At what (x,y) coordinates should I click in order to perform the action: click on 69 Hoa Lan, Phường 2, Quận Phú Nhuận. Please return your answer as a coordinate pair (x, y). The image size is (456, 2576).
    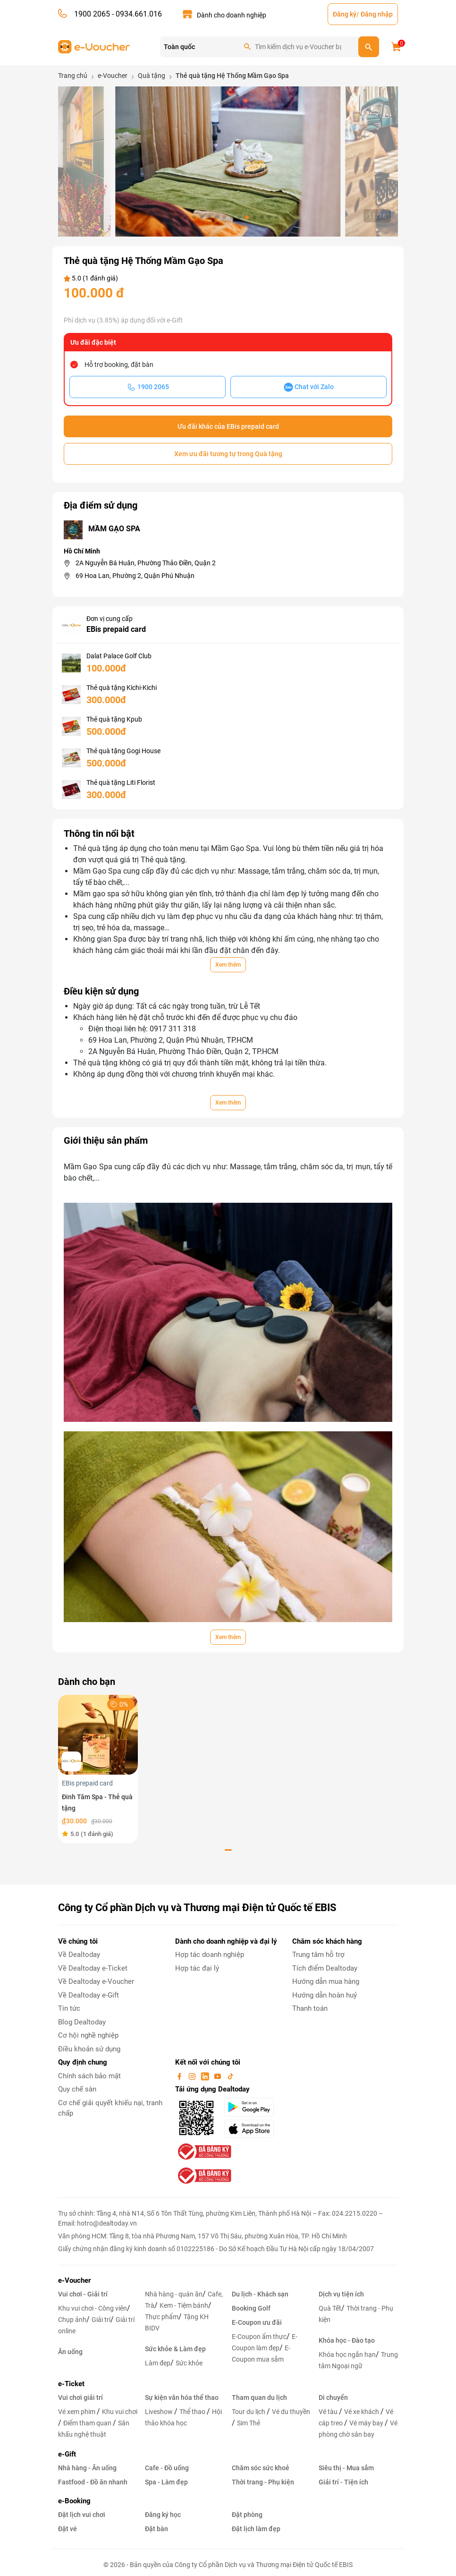
    Looking at the image, I should click on (135, 575).